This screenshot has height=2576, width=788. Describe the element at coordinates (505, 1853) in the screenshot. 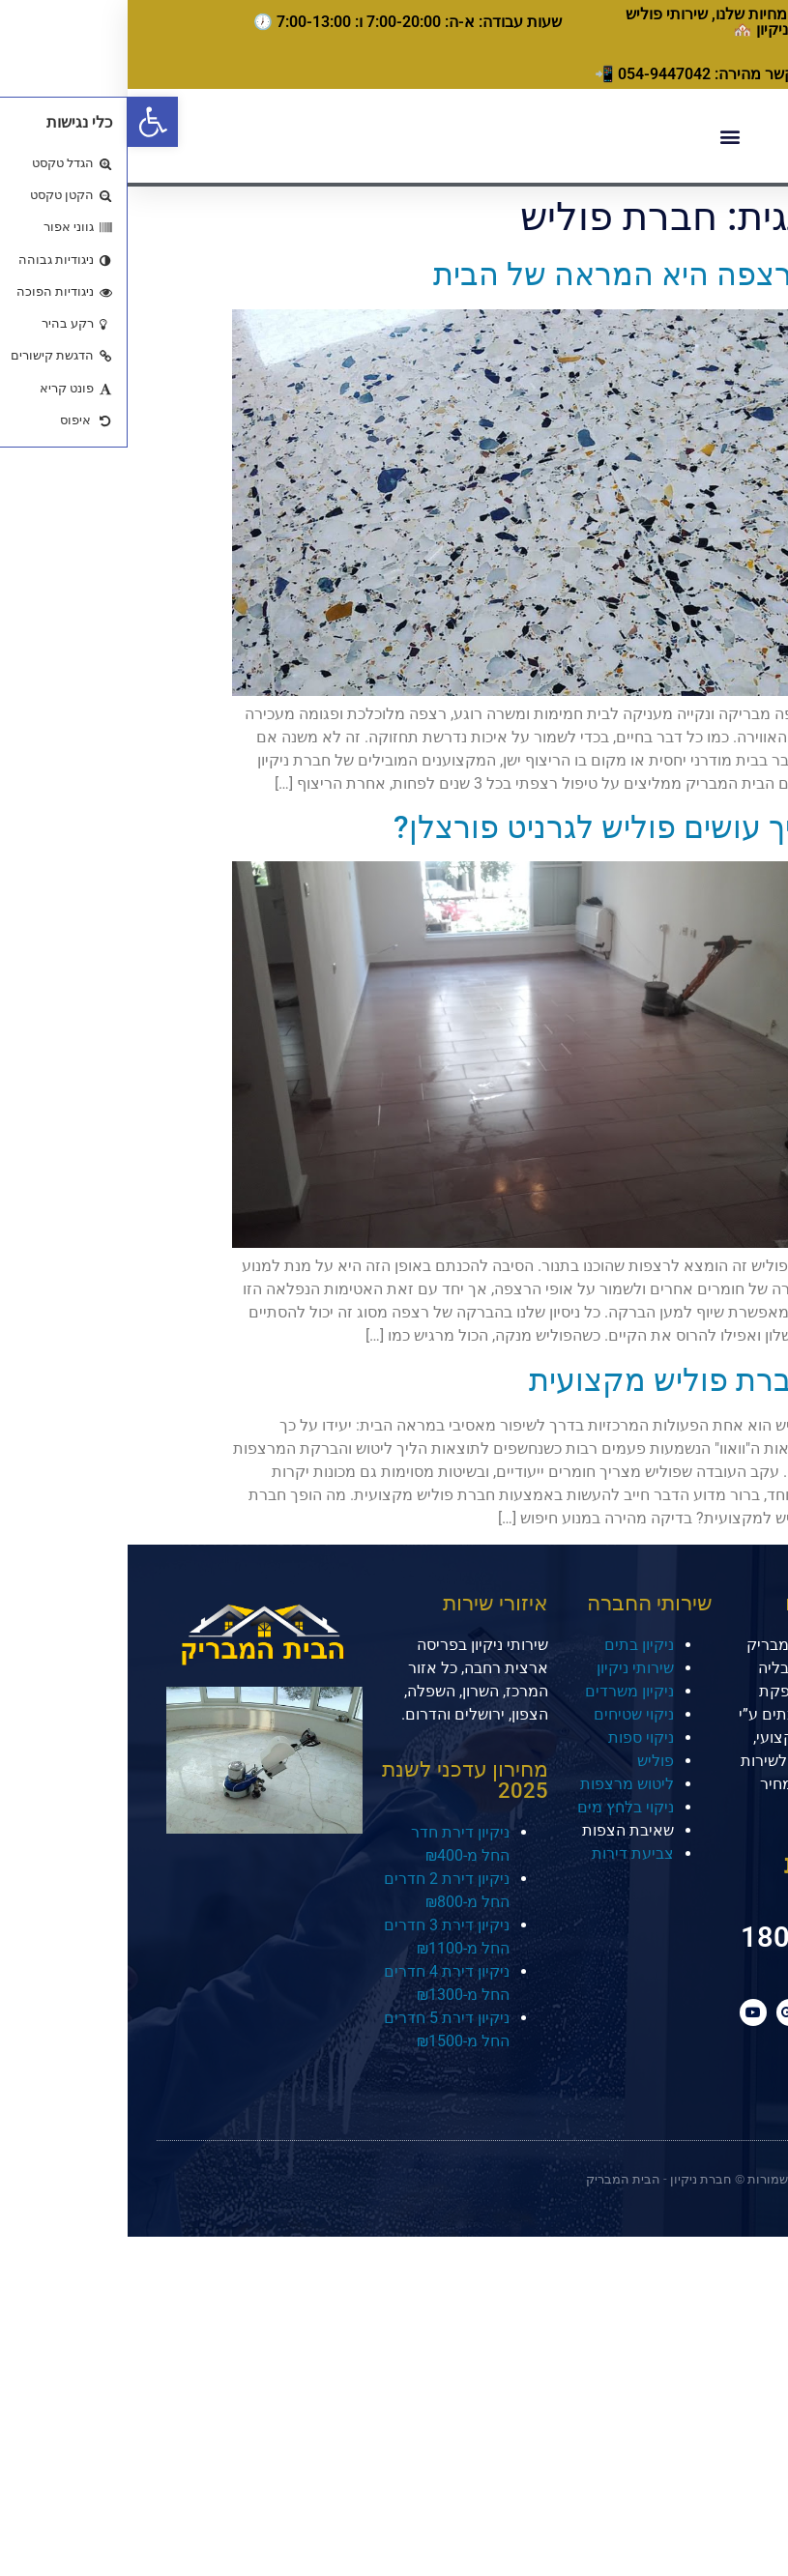

I see `צביעת דירות` at that location.